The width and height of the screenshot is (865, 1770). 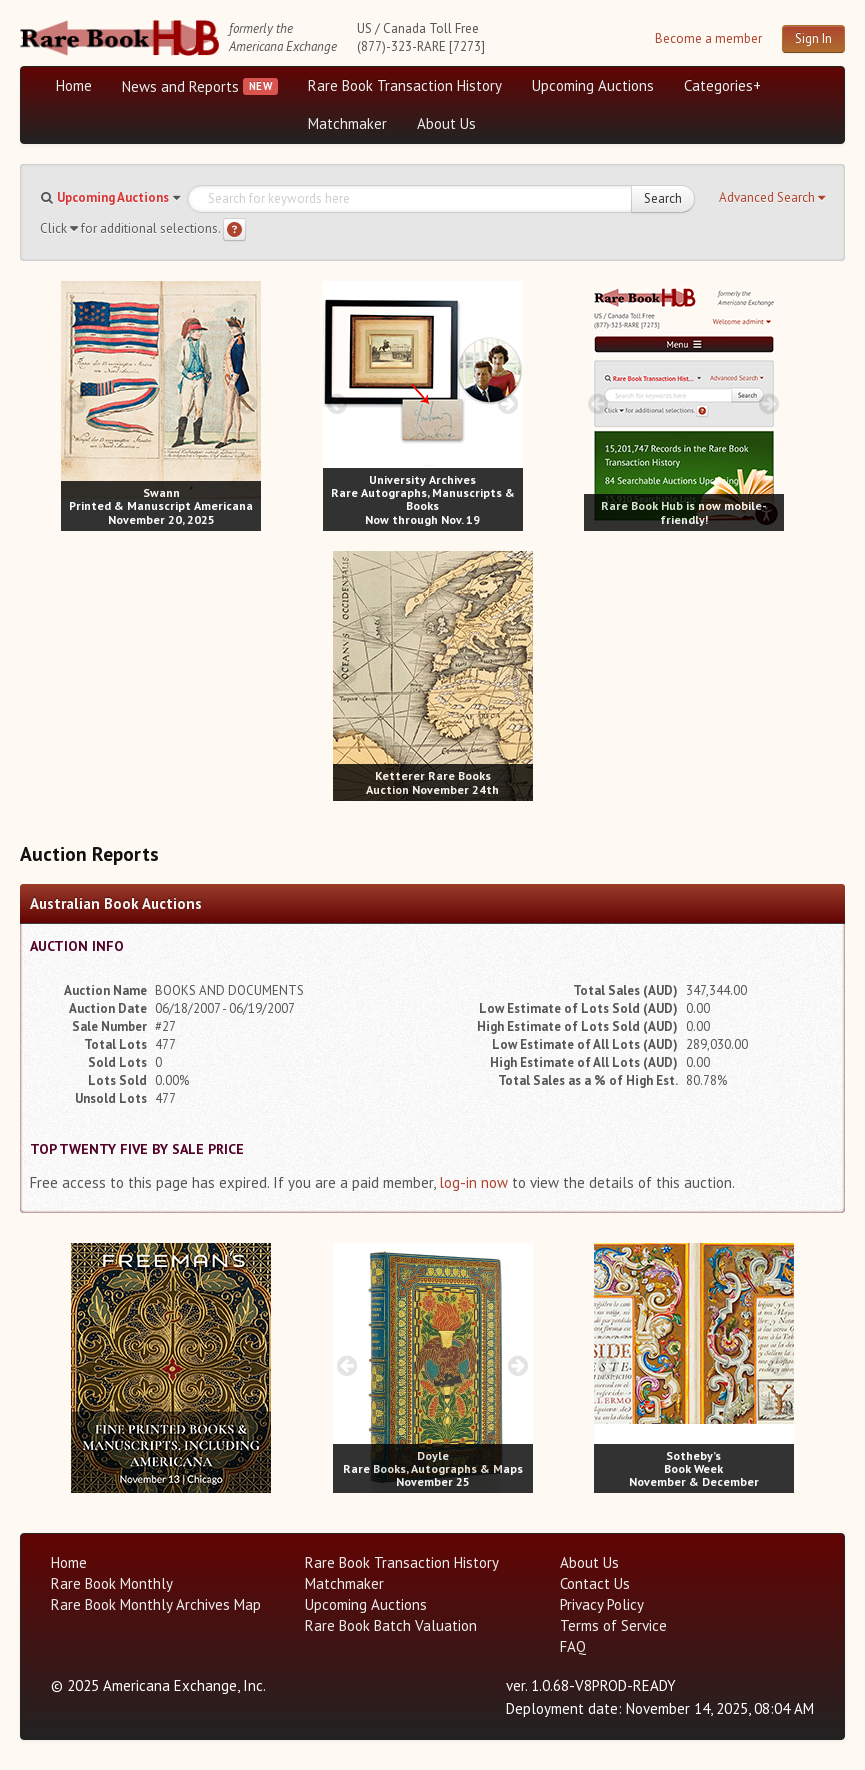 What do you see at coordinates (708, 38) in the screenshot?
I see `Become a member` at bounding box center [708, 38].